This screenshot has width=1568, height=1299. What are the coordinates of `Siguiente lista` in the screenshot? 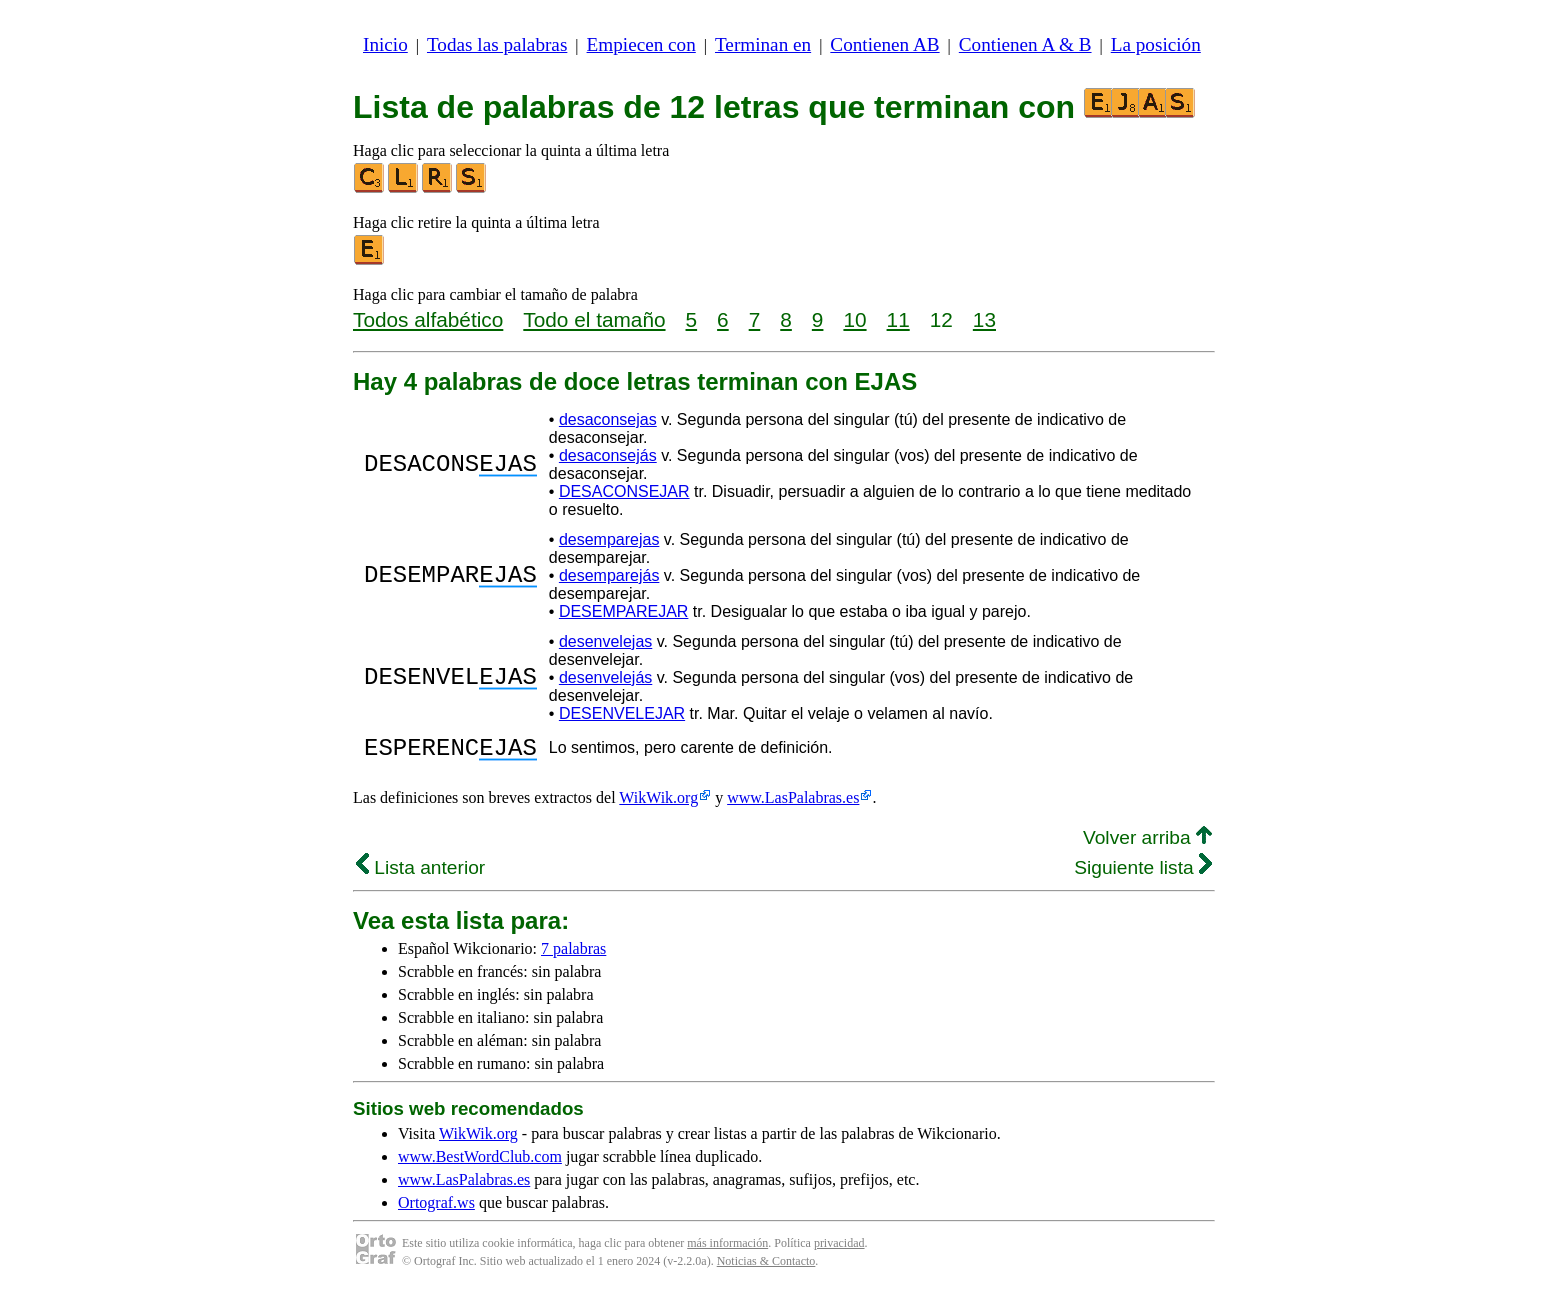 It's located at (1143, 873).